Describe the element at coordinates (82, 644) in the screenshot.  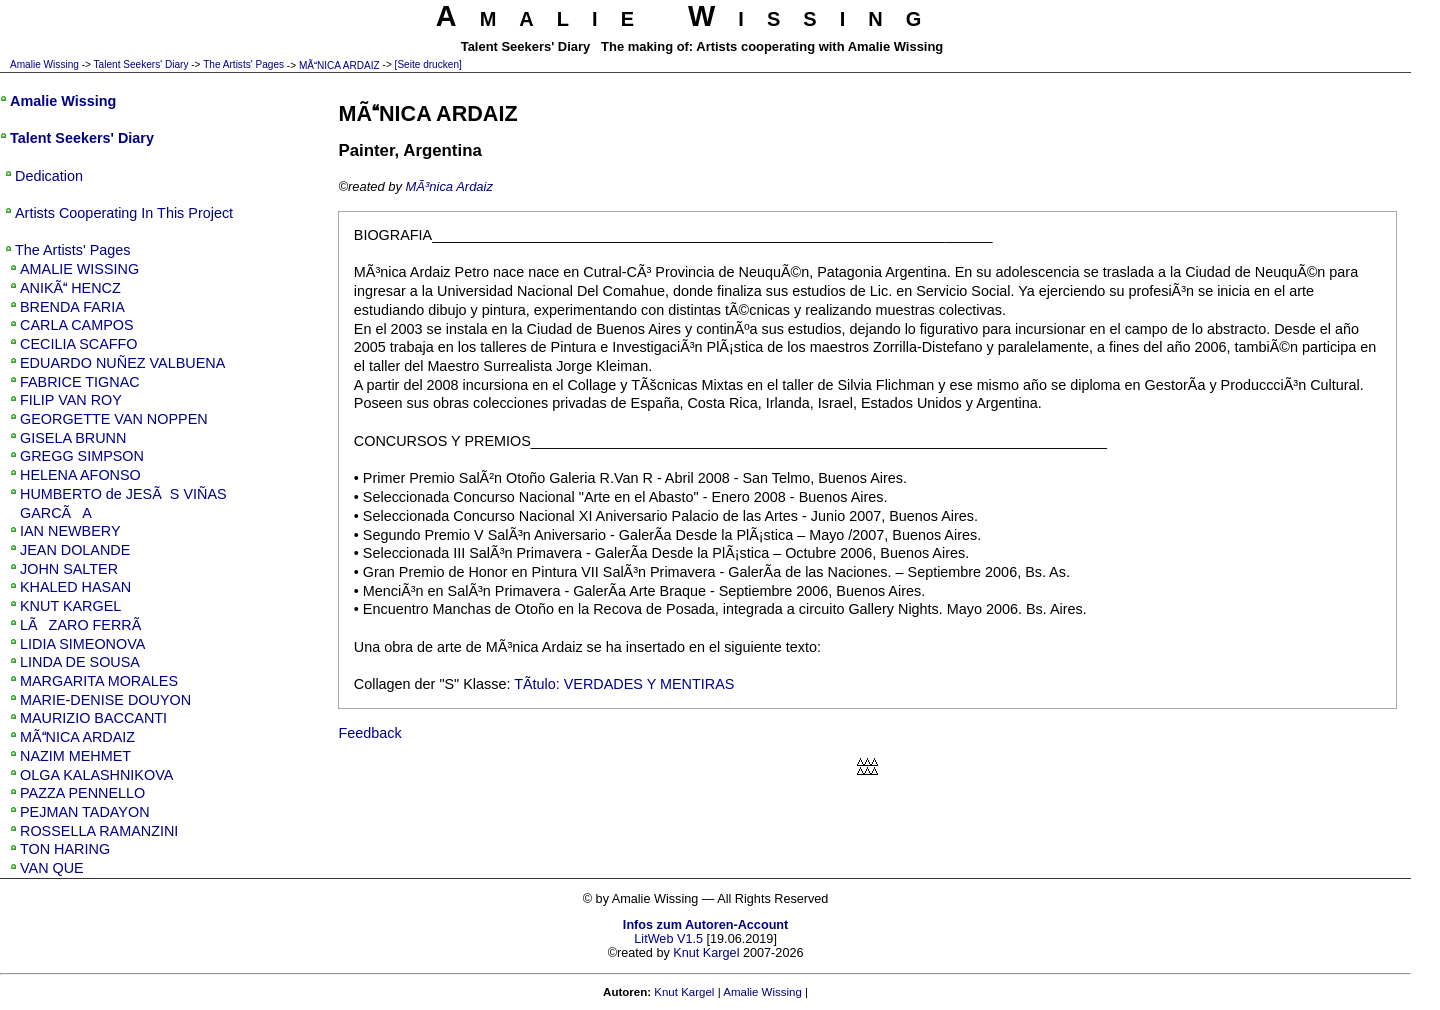
I see `LIDIA SIMEONOVA` at that location.